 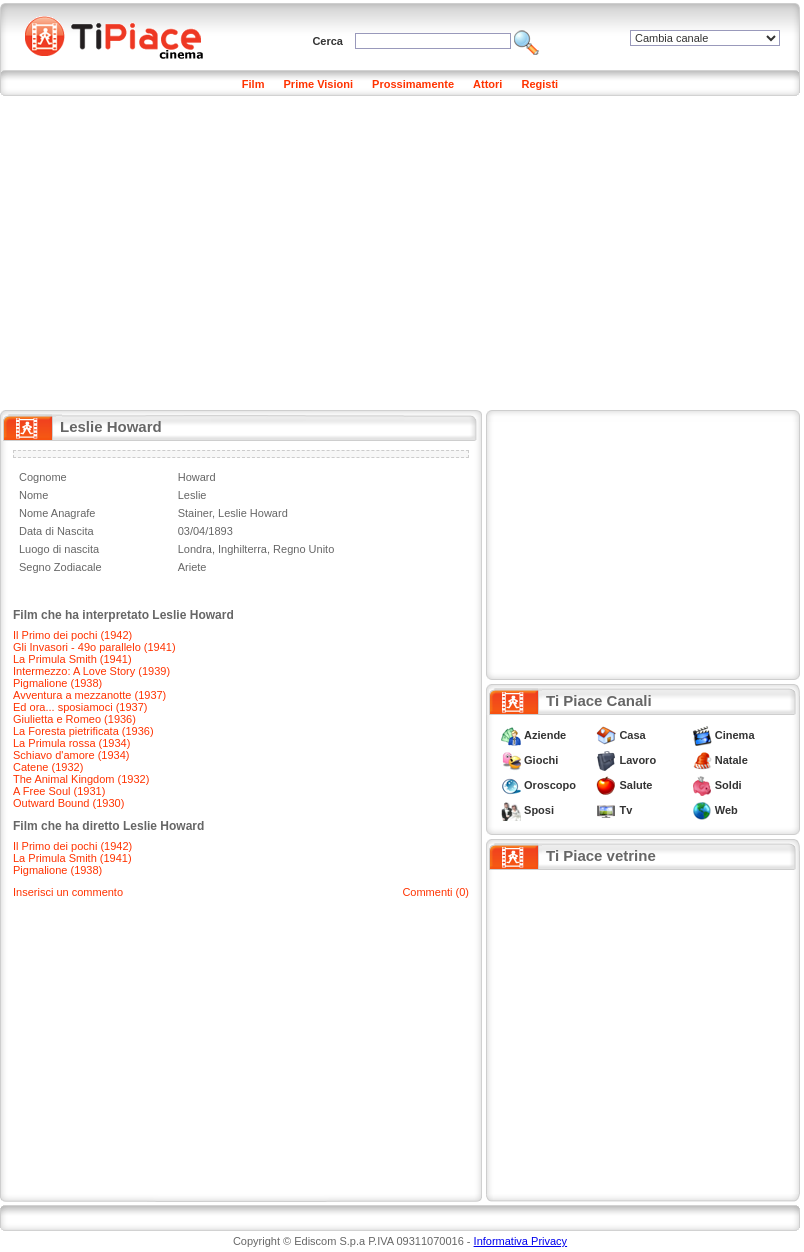 What do you see at coordinates (539, 84) in the screenshot?
I see `Registi` at bounding box center [539, 84].